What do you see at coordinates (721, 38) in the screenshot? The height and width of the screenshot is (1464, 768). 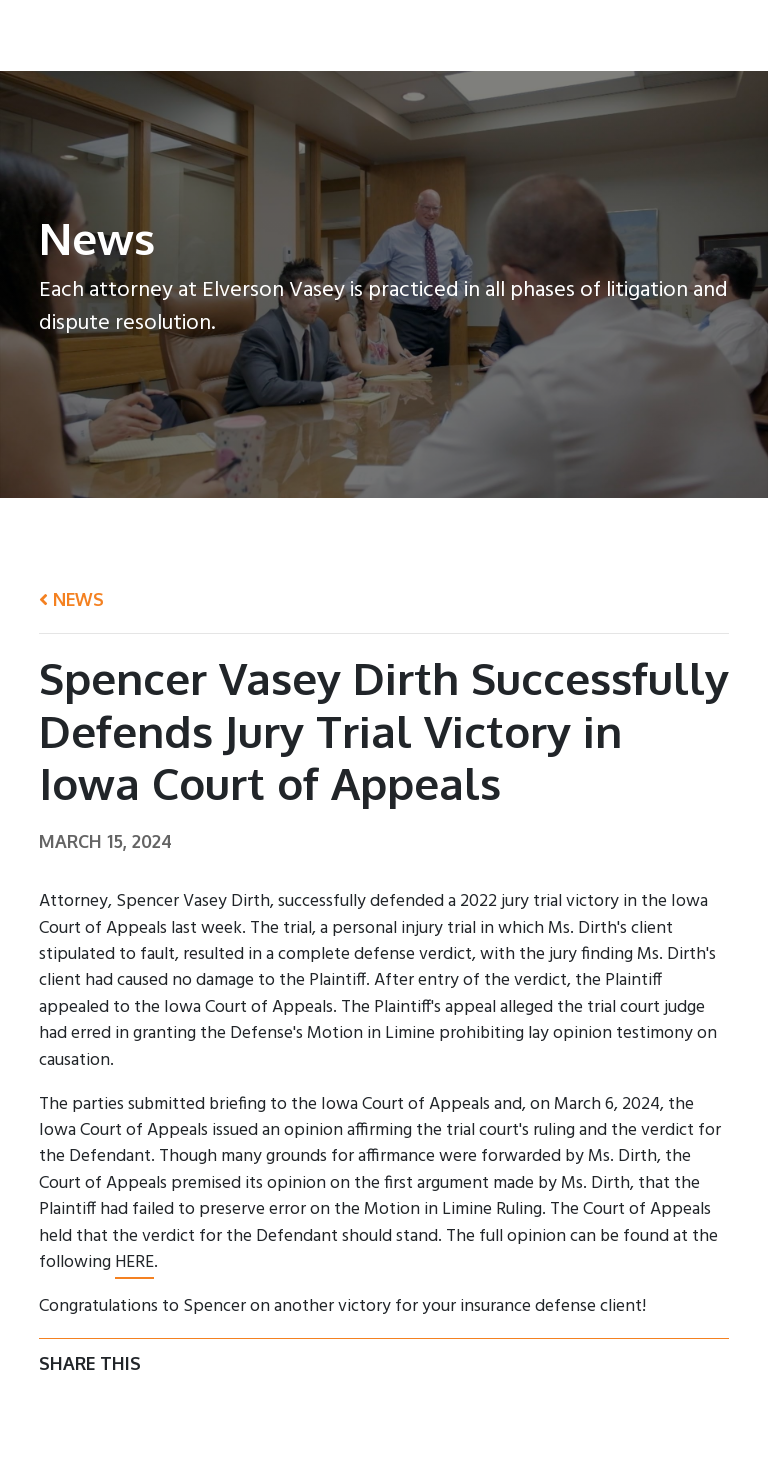 I see `Login` at bounding box center [721, 38].